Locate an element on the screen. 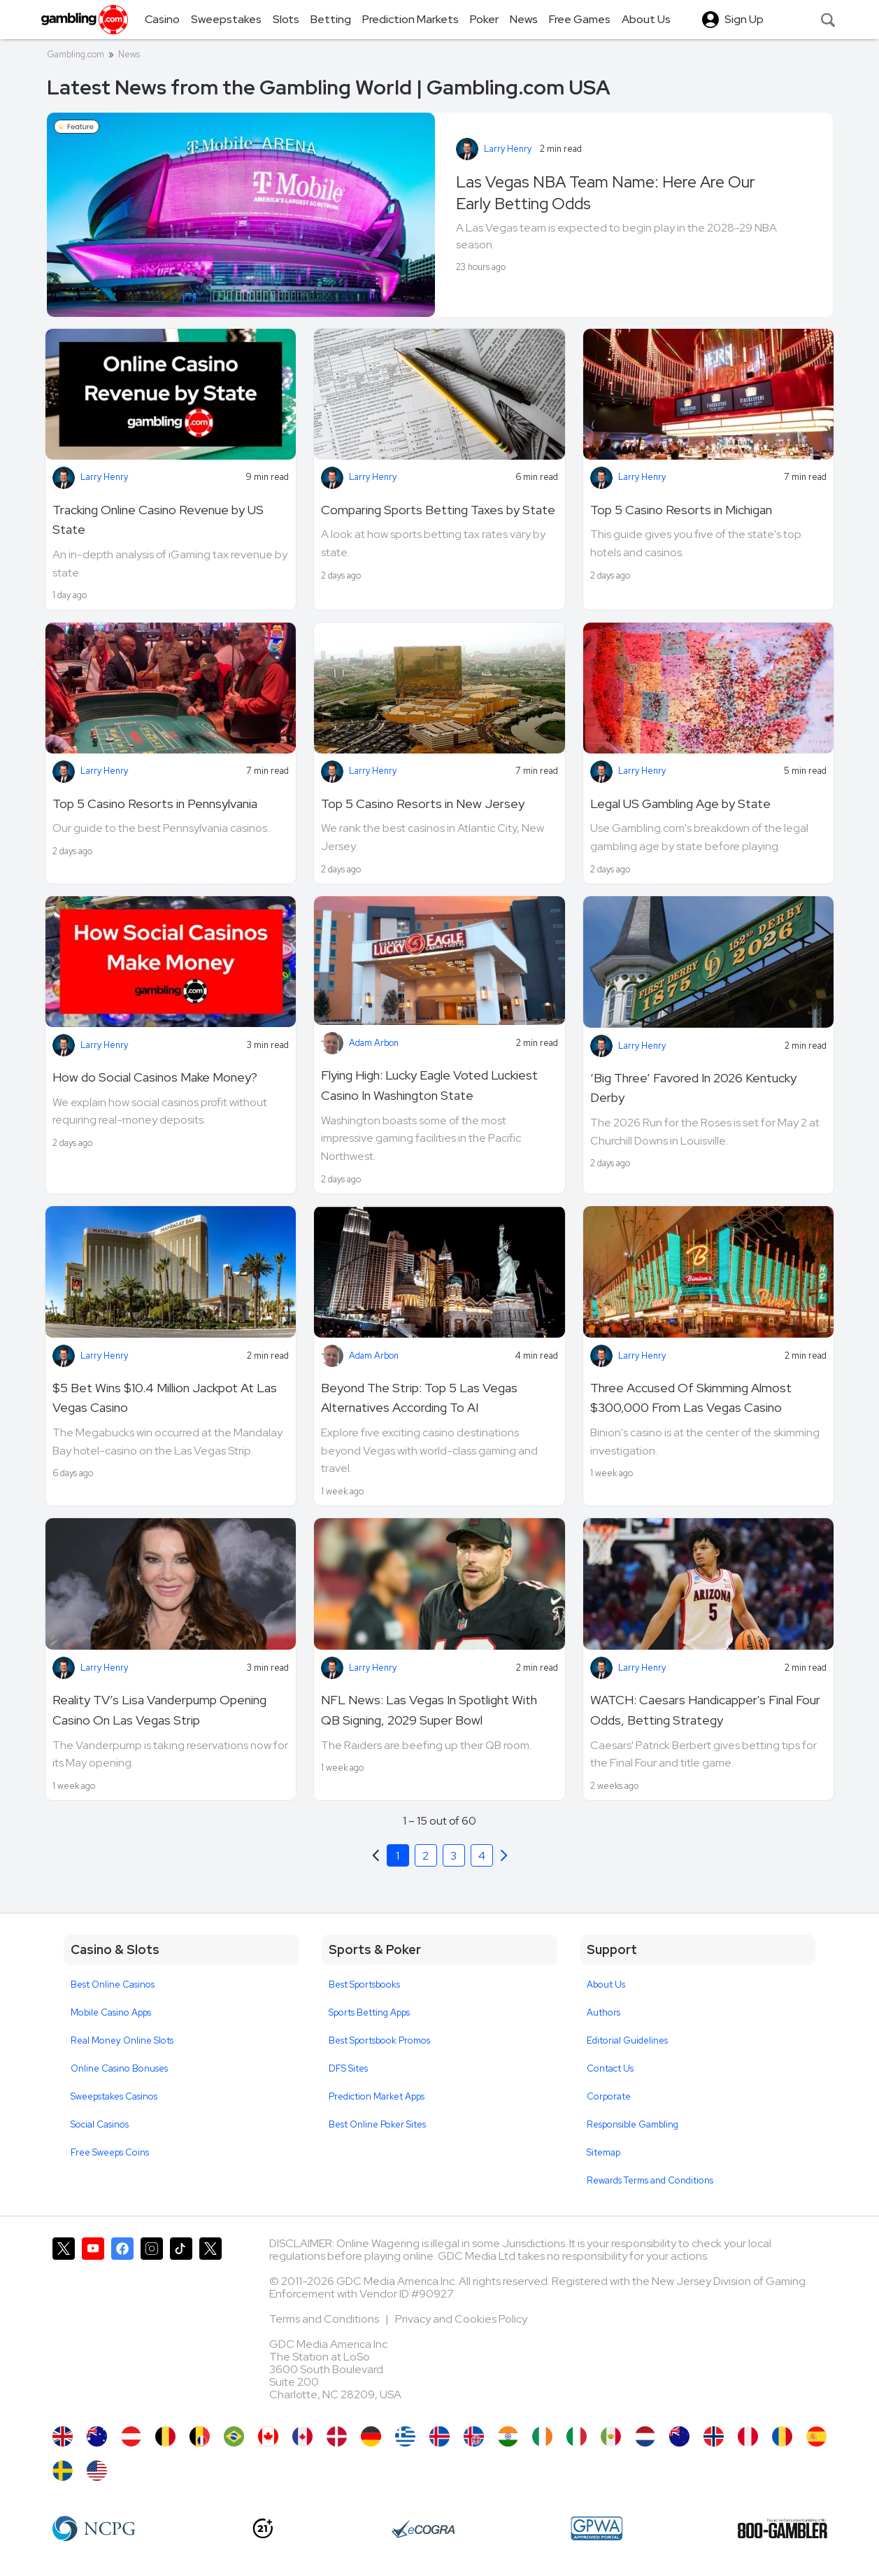  Top 5 Casino Resorts in New Jersey is located at coordinates (422, 803).